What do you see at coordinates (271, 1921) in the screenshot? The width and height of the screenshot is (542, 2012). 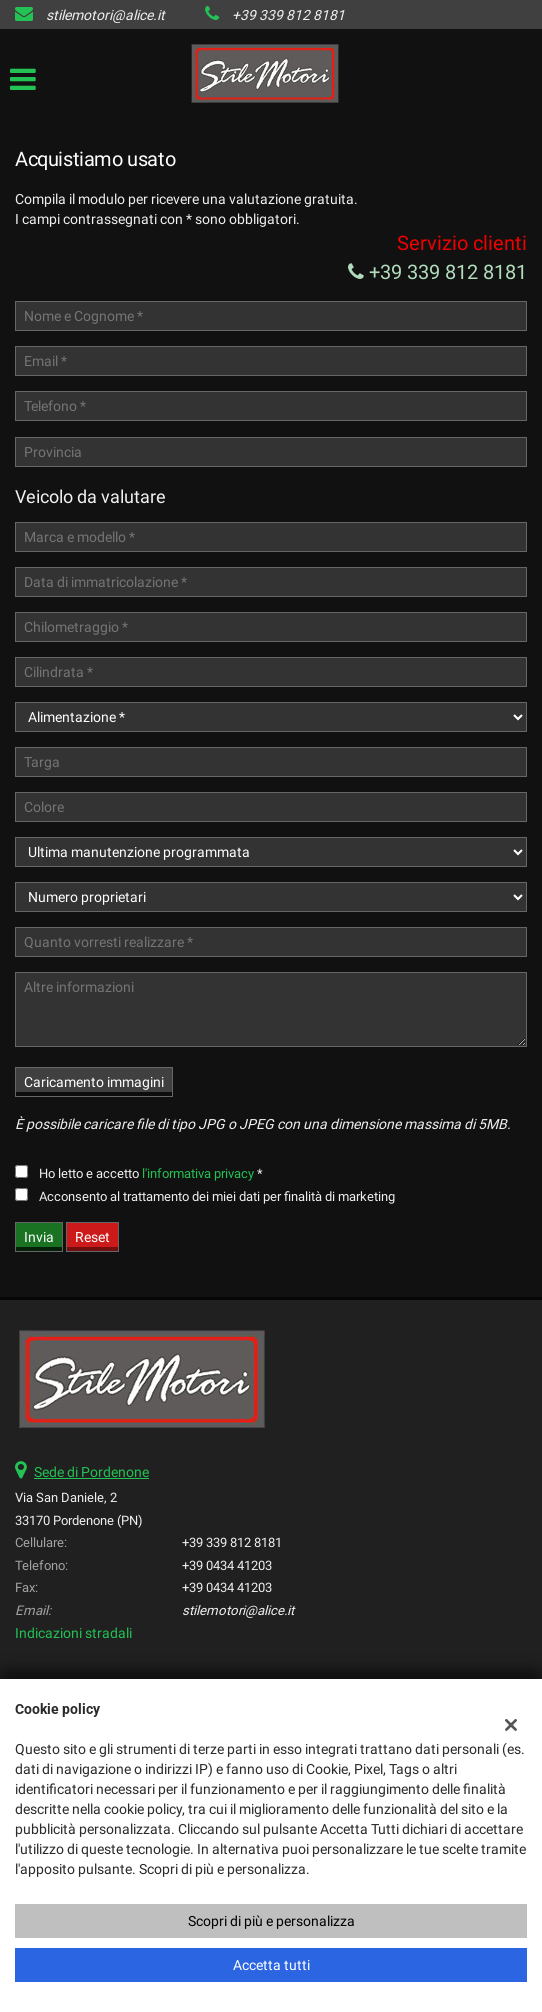 I see `Scopri di più e personalizza` at bounding box center [271, 1921].